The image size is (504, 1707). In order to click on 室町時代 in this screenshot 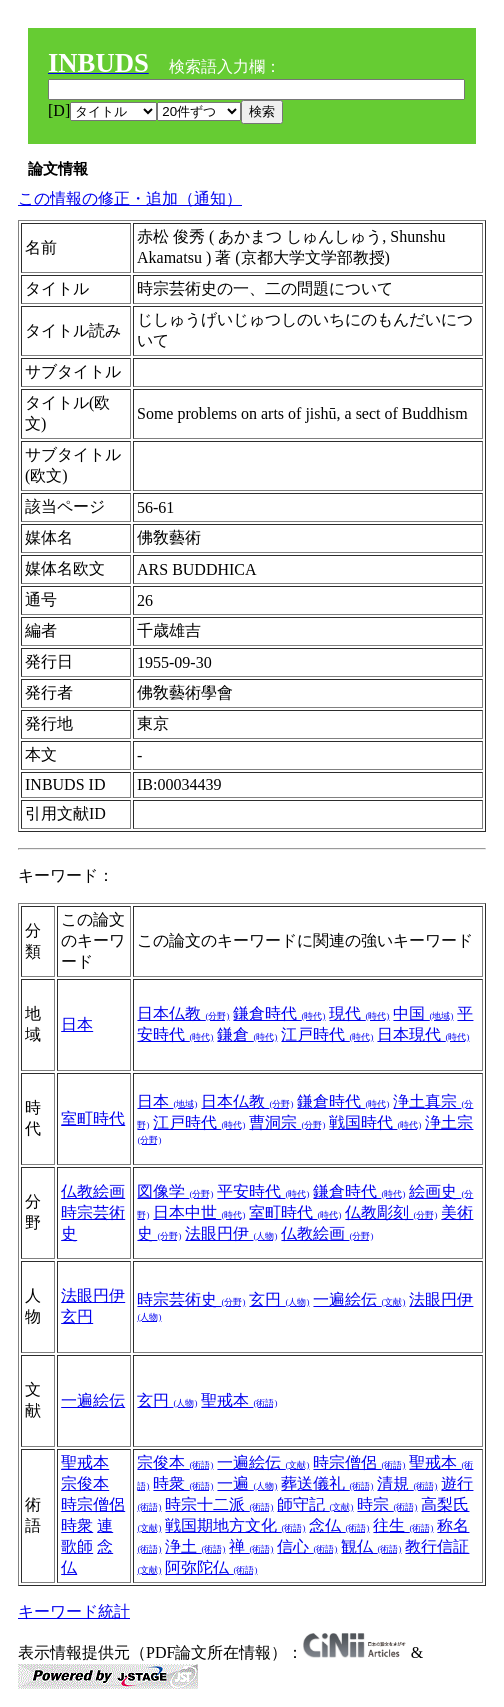, I will do `click(93, 1118)`.